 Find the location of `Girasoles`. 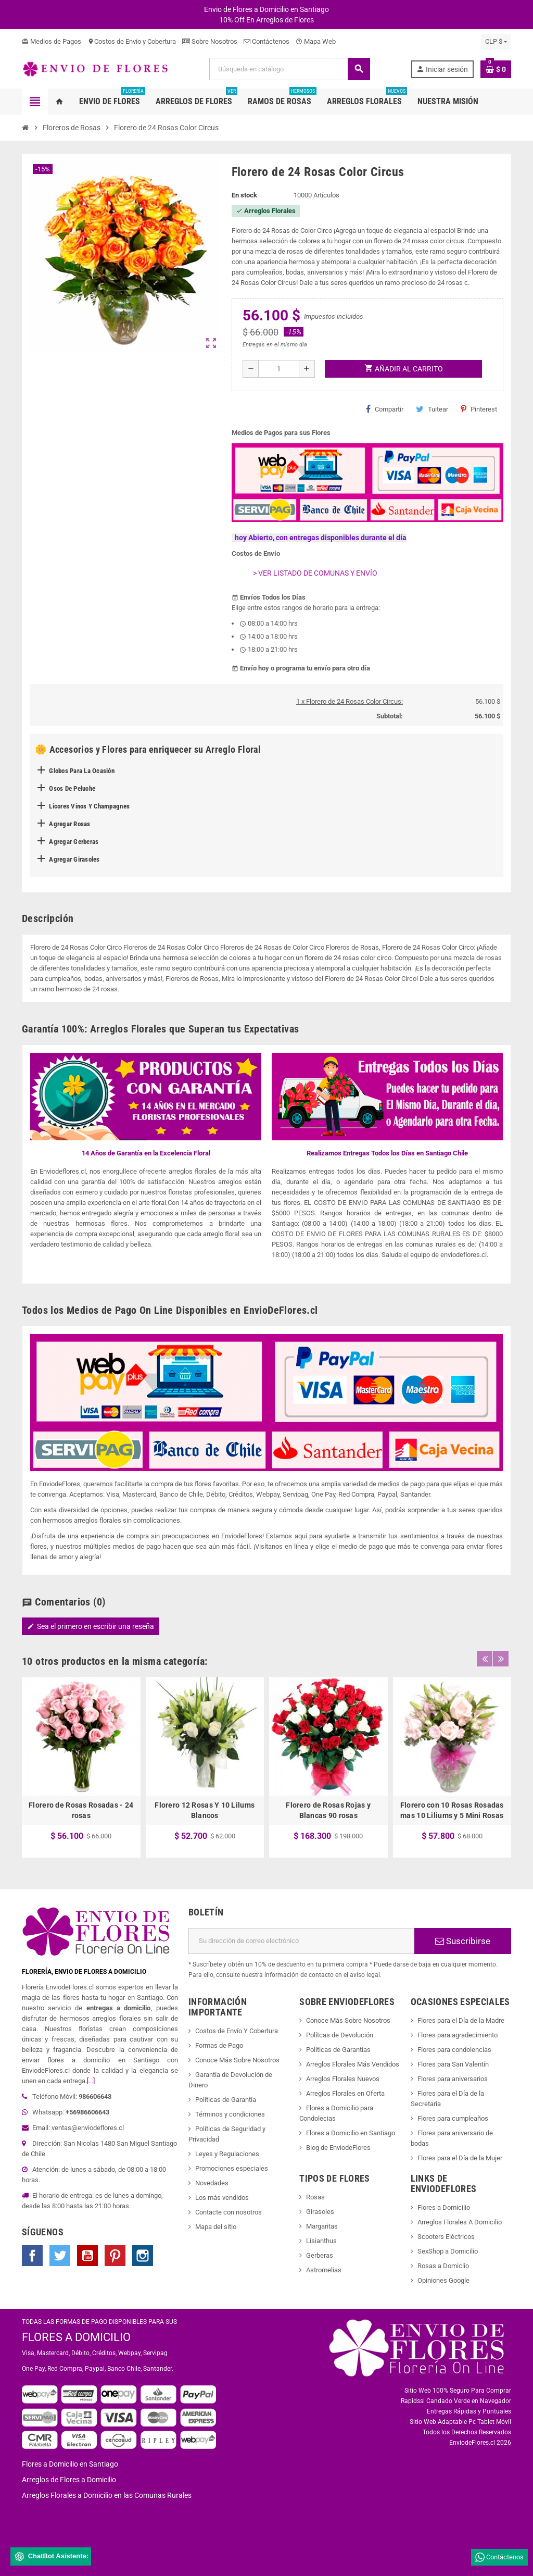

Girasoles is located at coordinates (320, 2212).